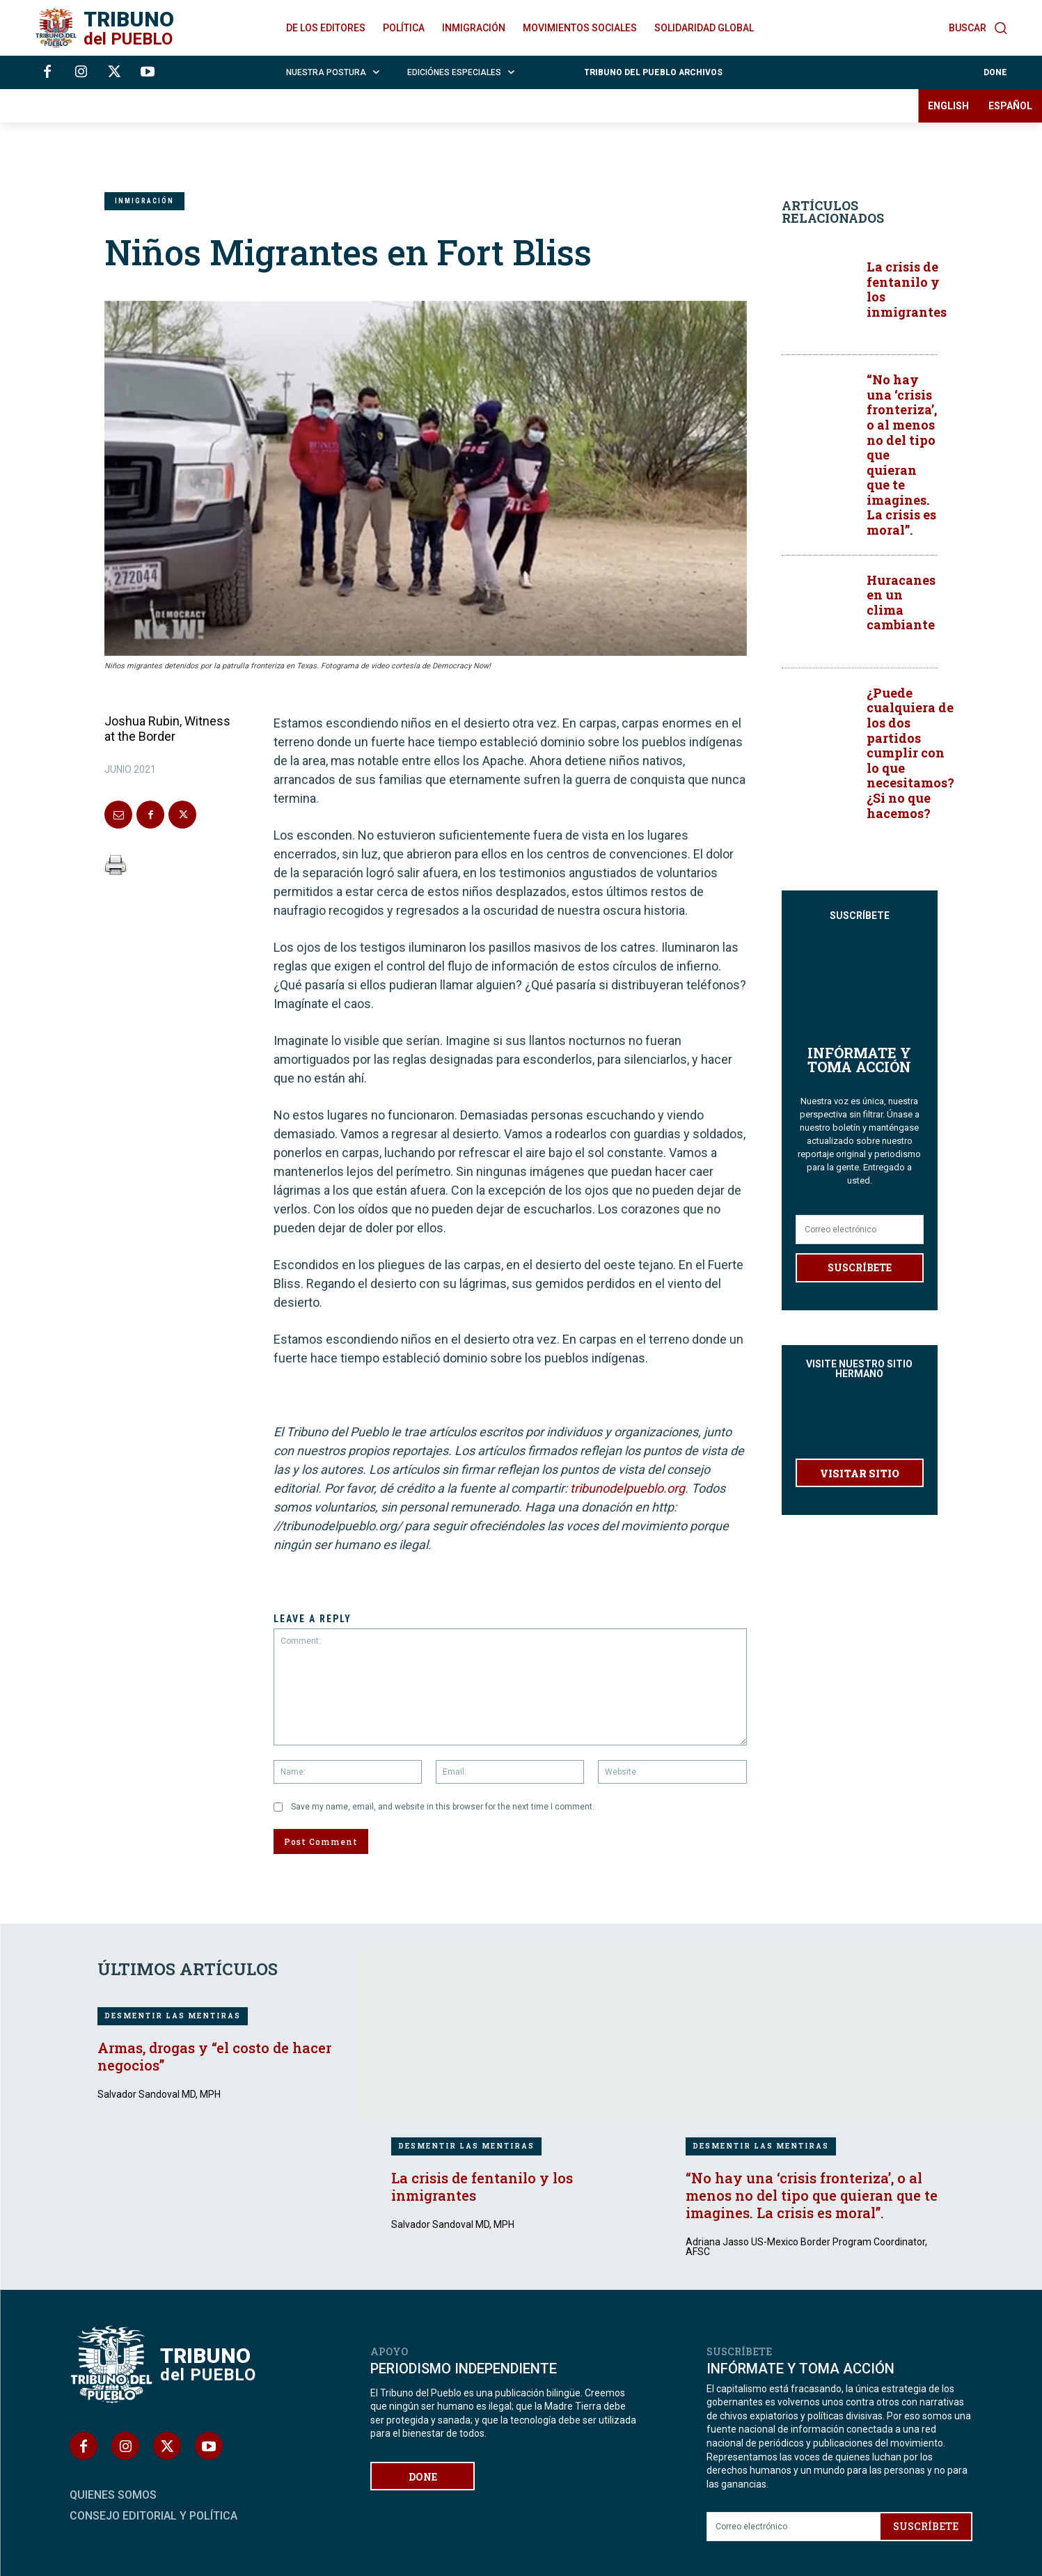  I want to click on [button], so click(978, 28).